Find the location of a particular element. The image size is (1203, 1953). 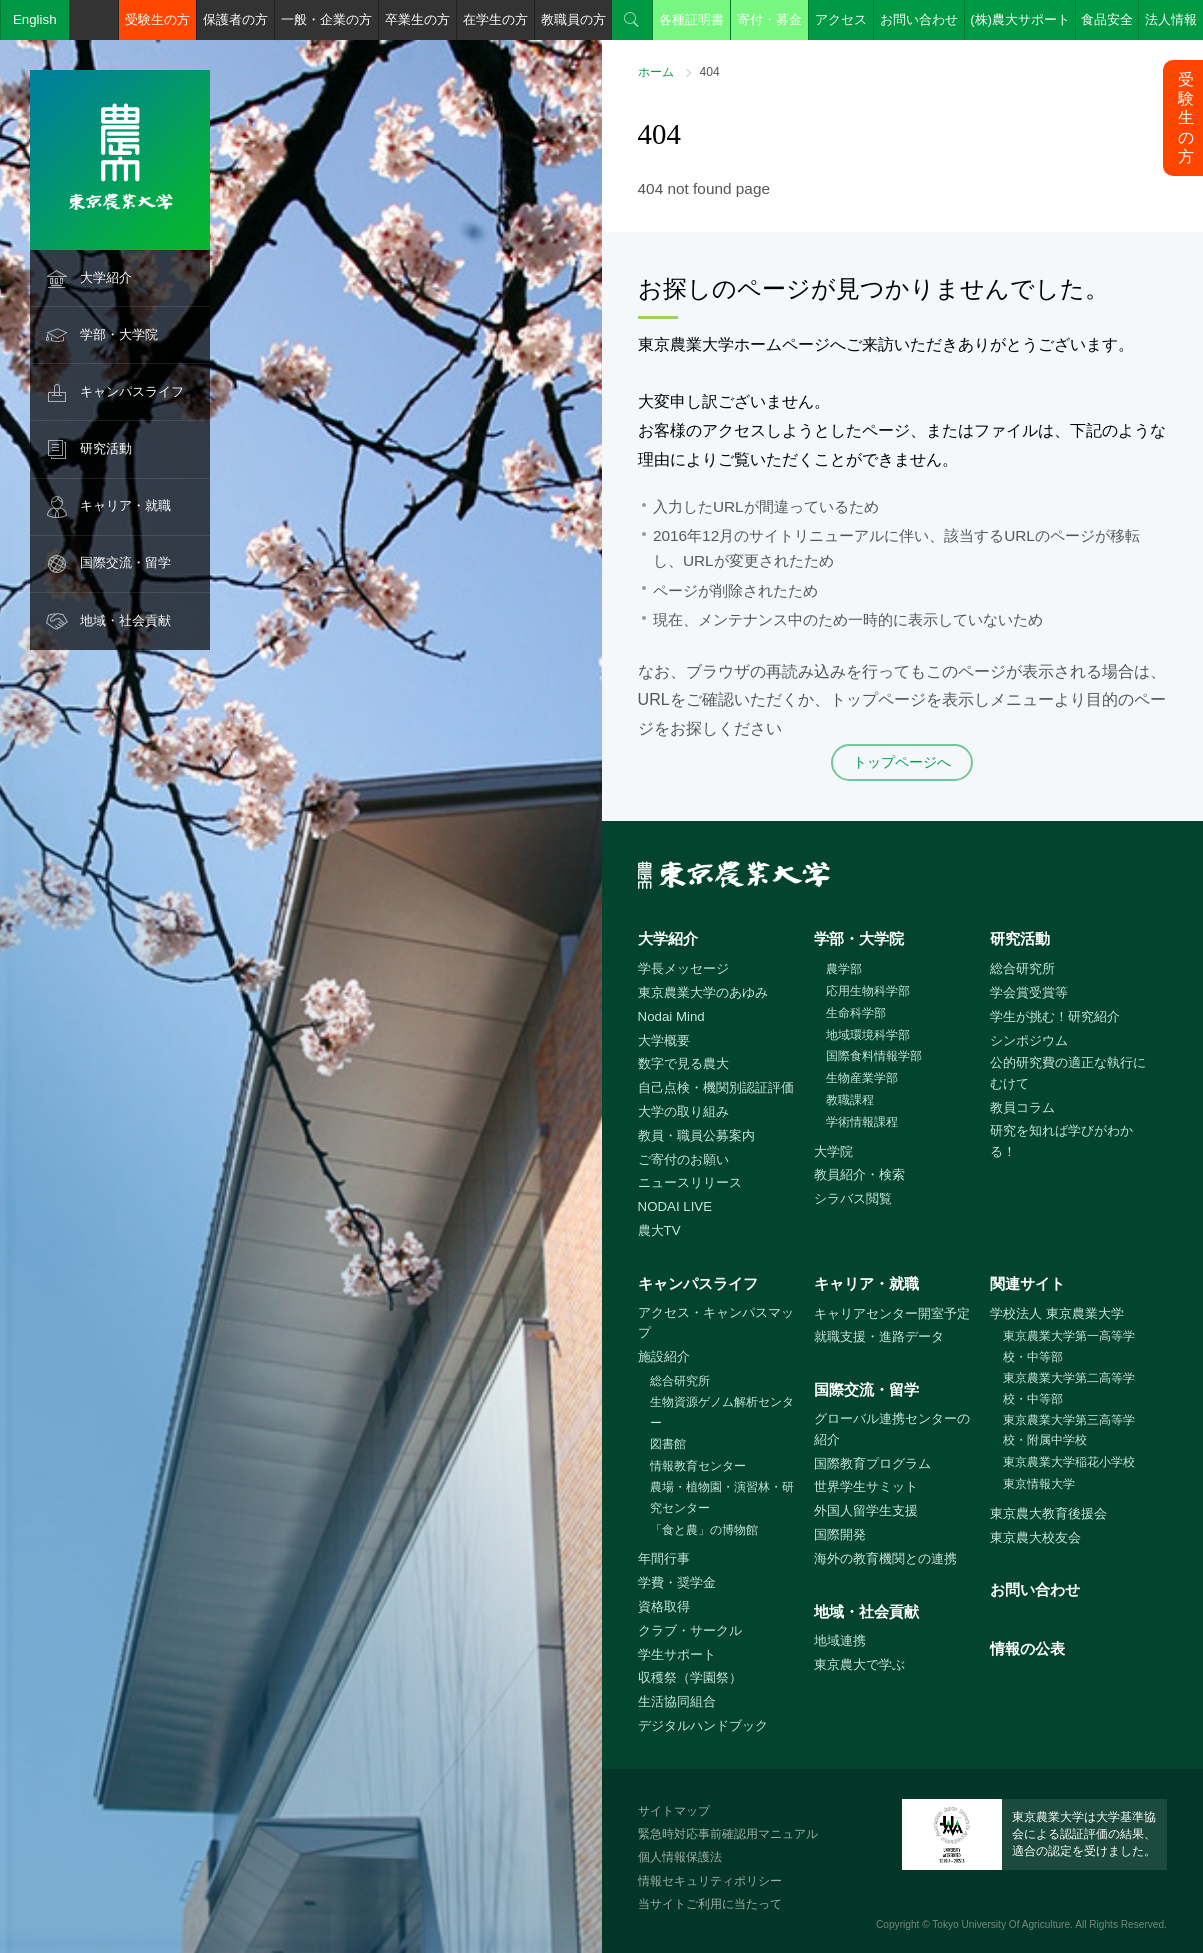

東京農業大学第一高等学校・中等部 is located at coordinates (1069, 1346).